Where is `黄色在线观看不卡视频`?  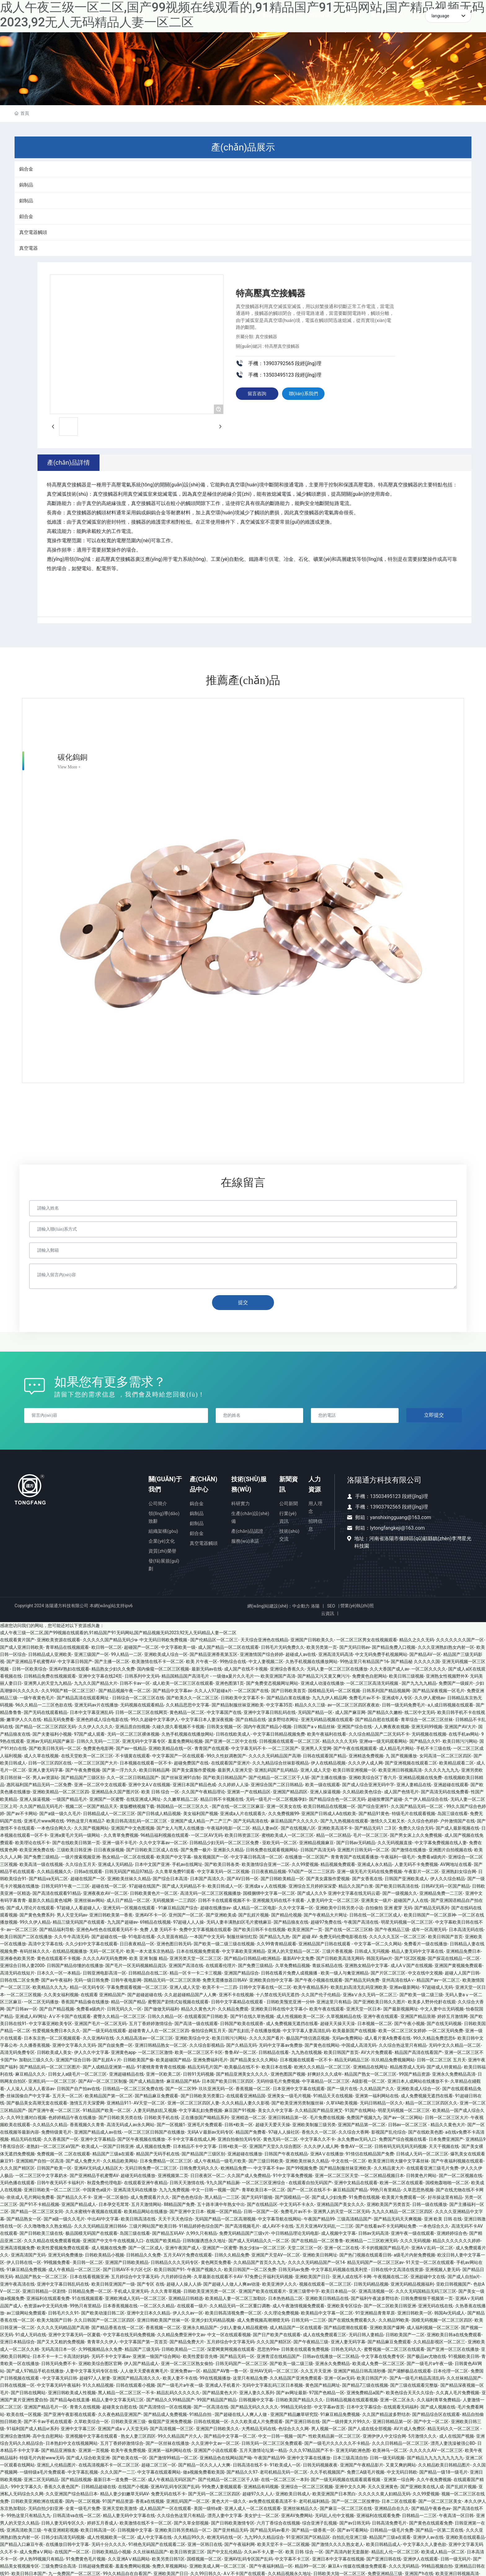 黄色在线观看不卡视频 is located at coordinates (58, 1956).